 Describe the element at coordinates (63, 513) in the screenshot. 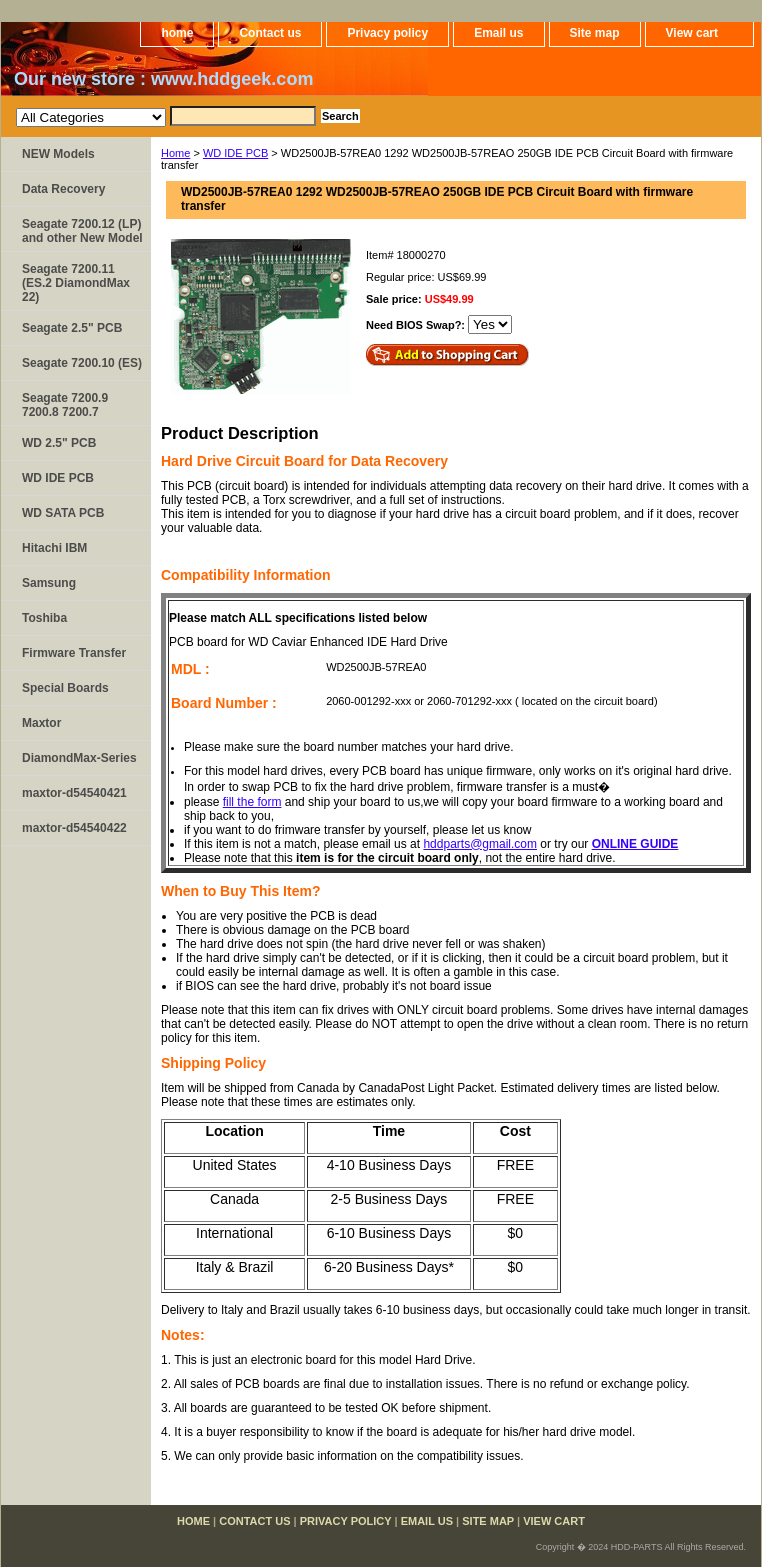

I see `WD SATA PCB` at that location.